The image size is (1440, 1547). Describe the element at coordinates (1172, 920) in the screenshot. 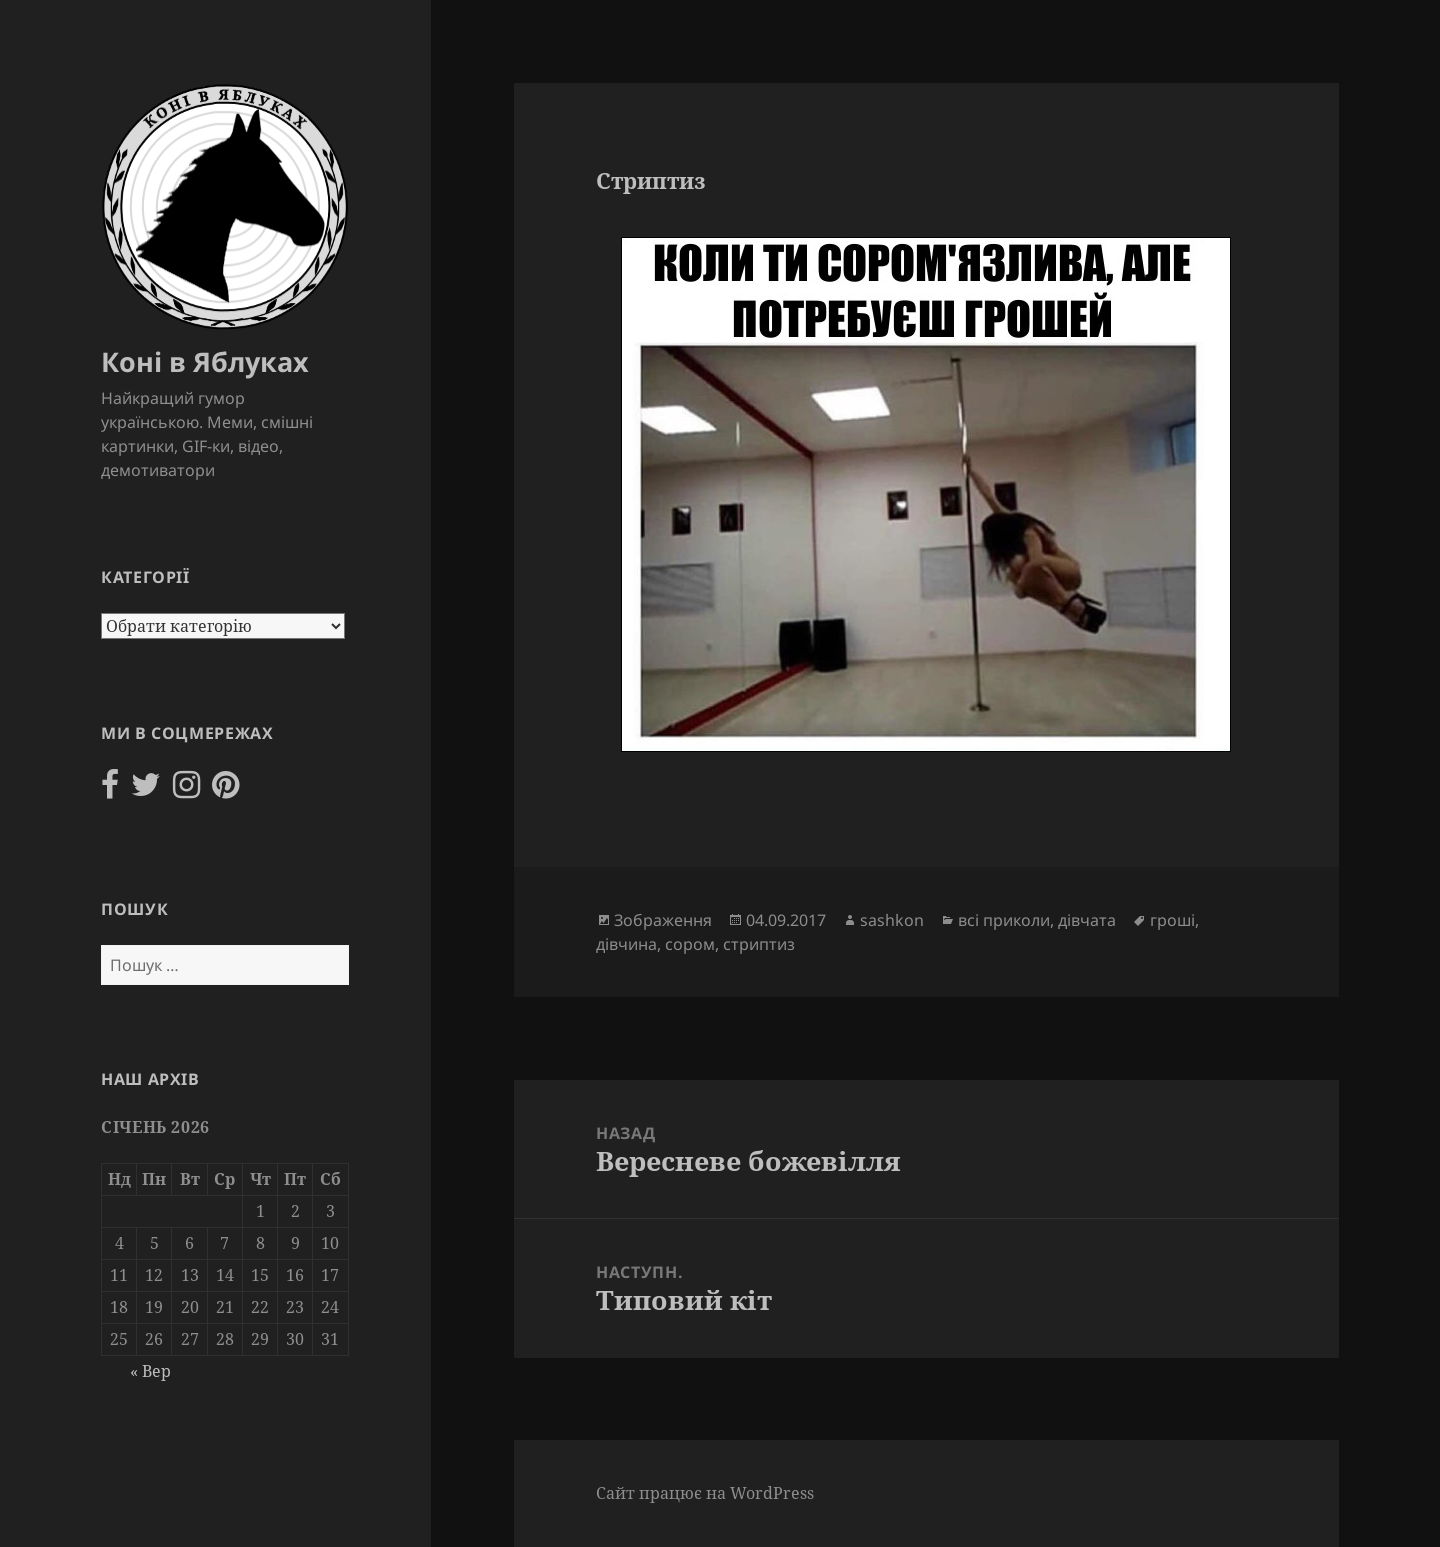

I see `гроші` at that location.